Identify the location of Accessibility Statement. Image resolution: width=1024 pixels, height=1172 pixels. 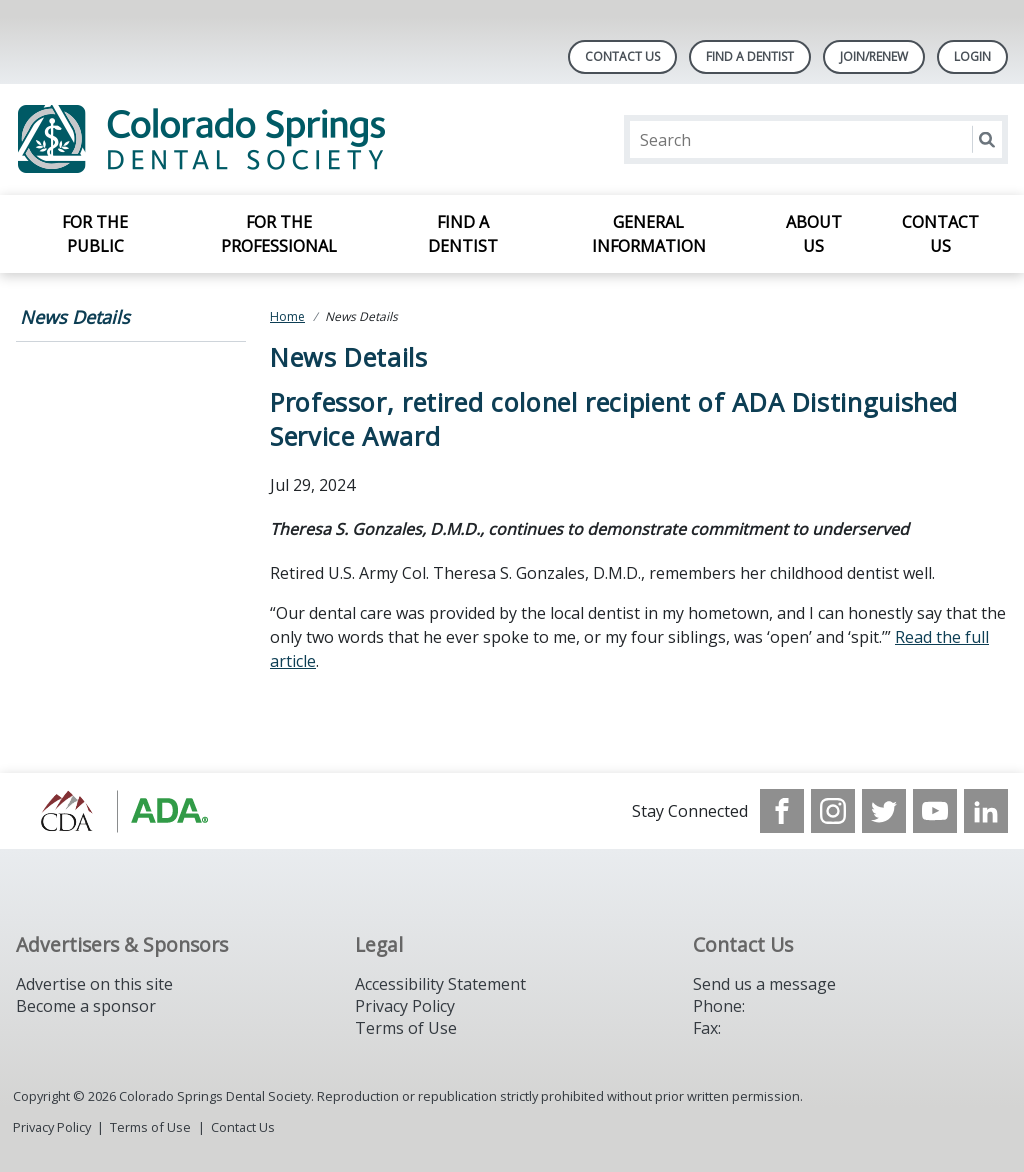
(440, 984).